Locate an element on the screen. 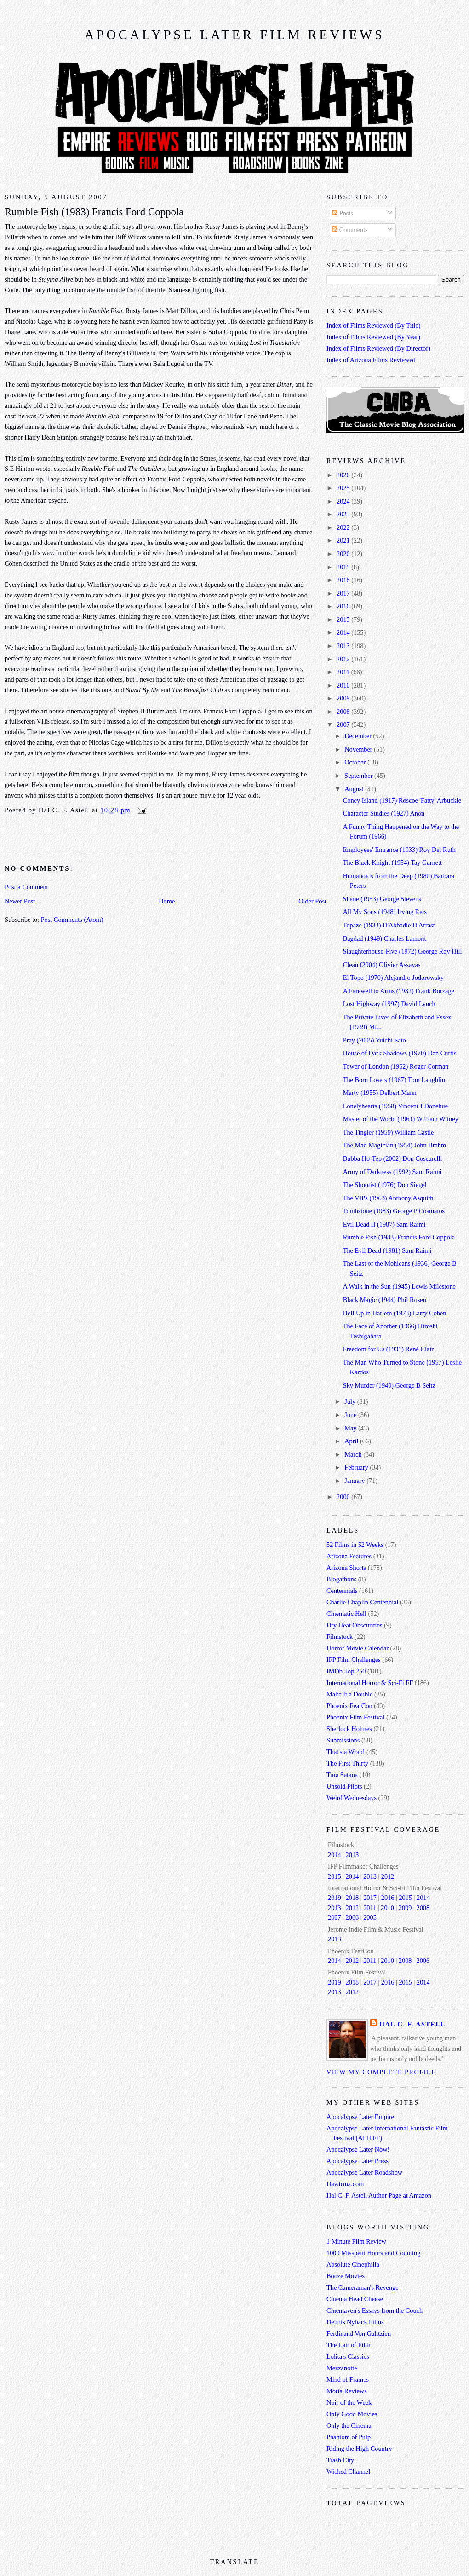  July is located at coordinates (350, 1401).